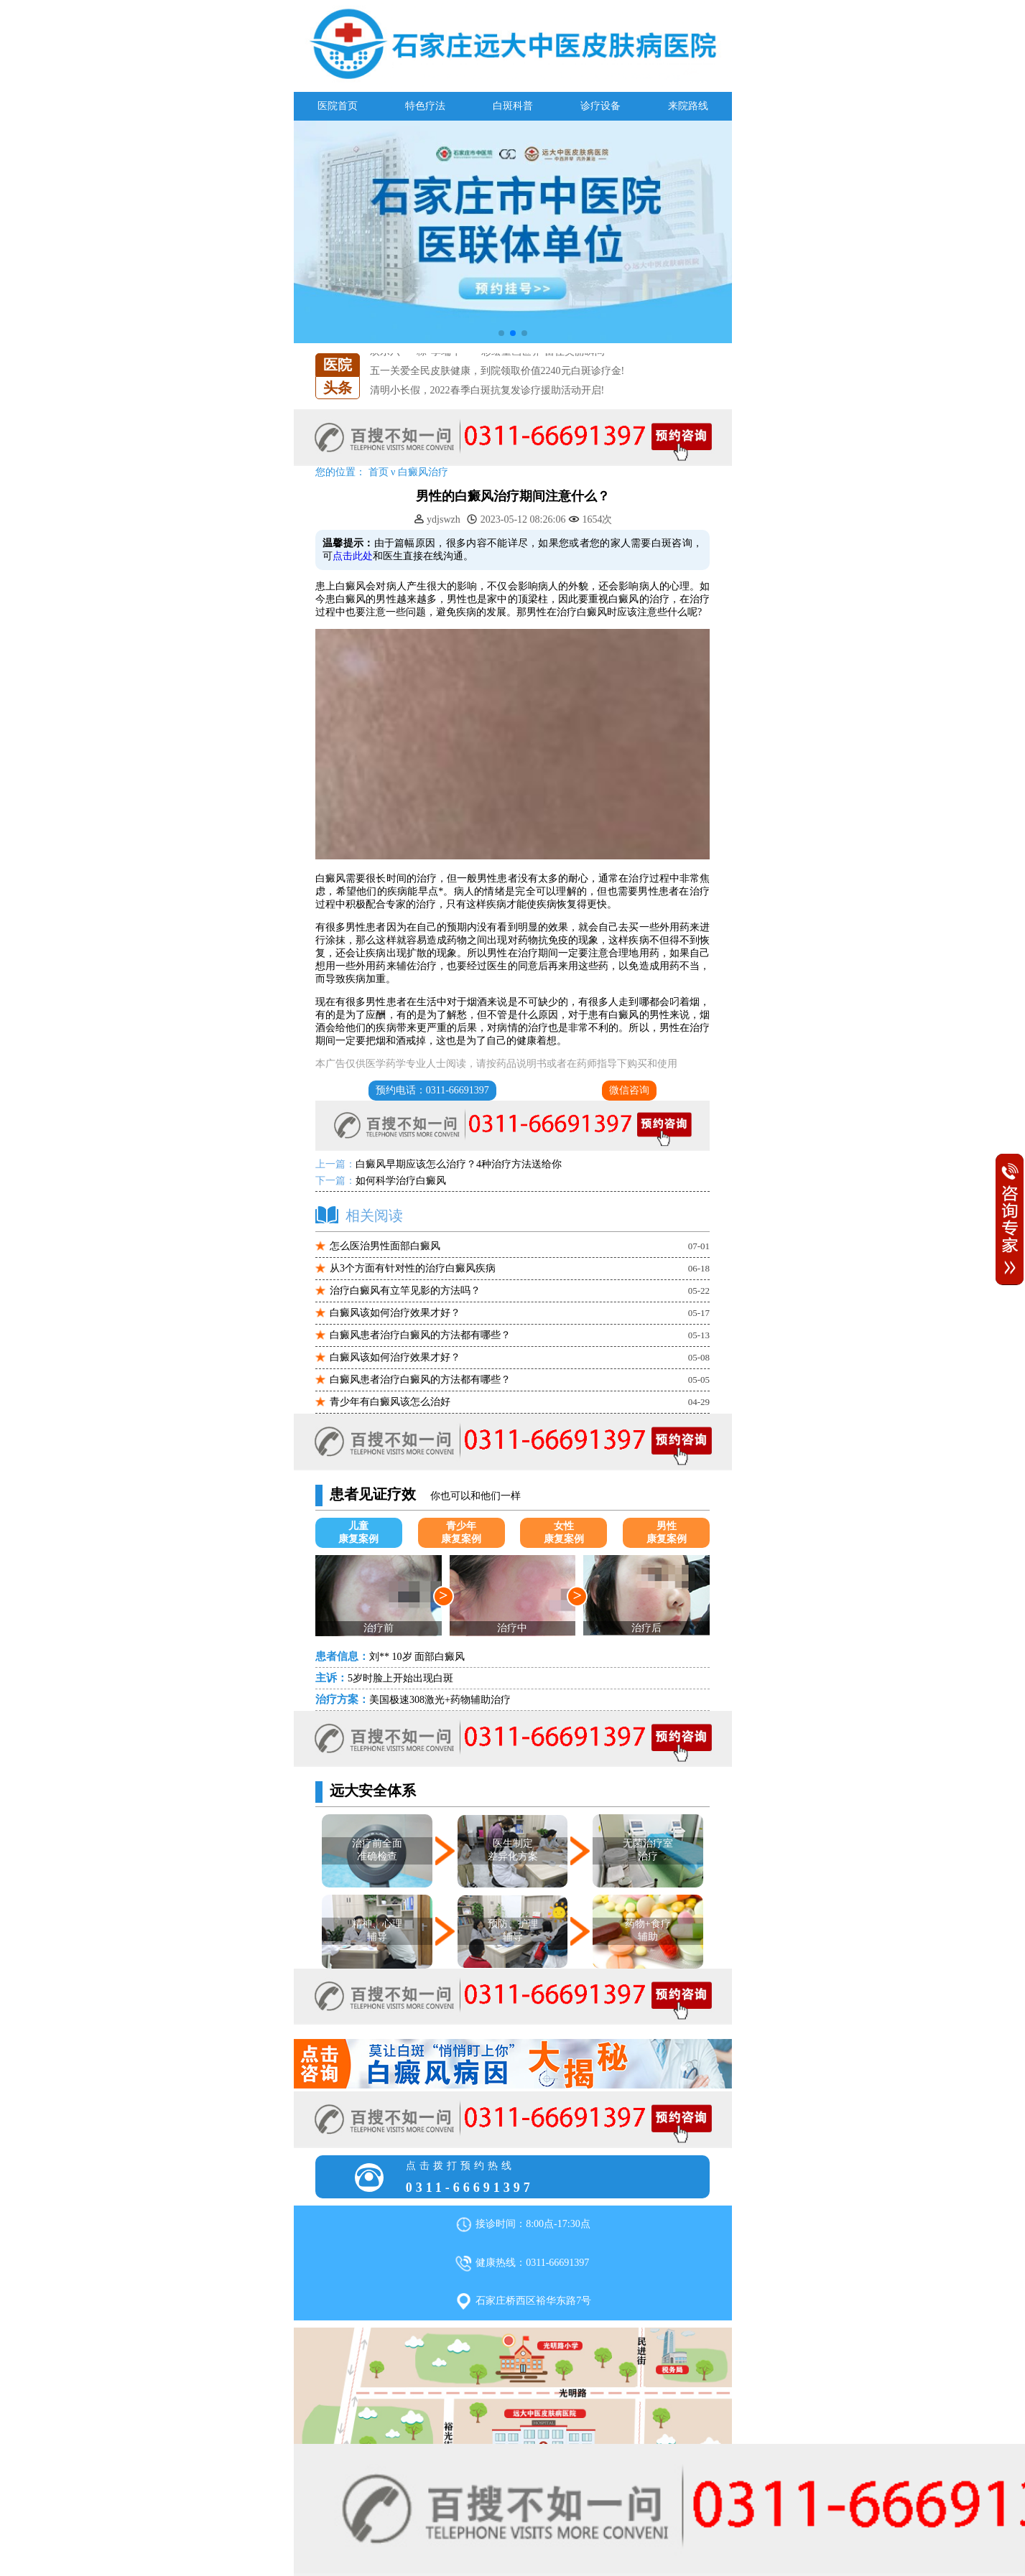 This screenshot has height=2576, width=1025. I want to click on 如何科学治疗白癜风, so click(401, 1180).